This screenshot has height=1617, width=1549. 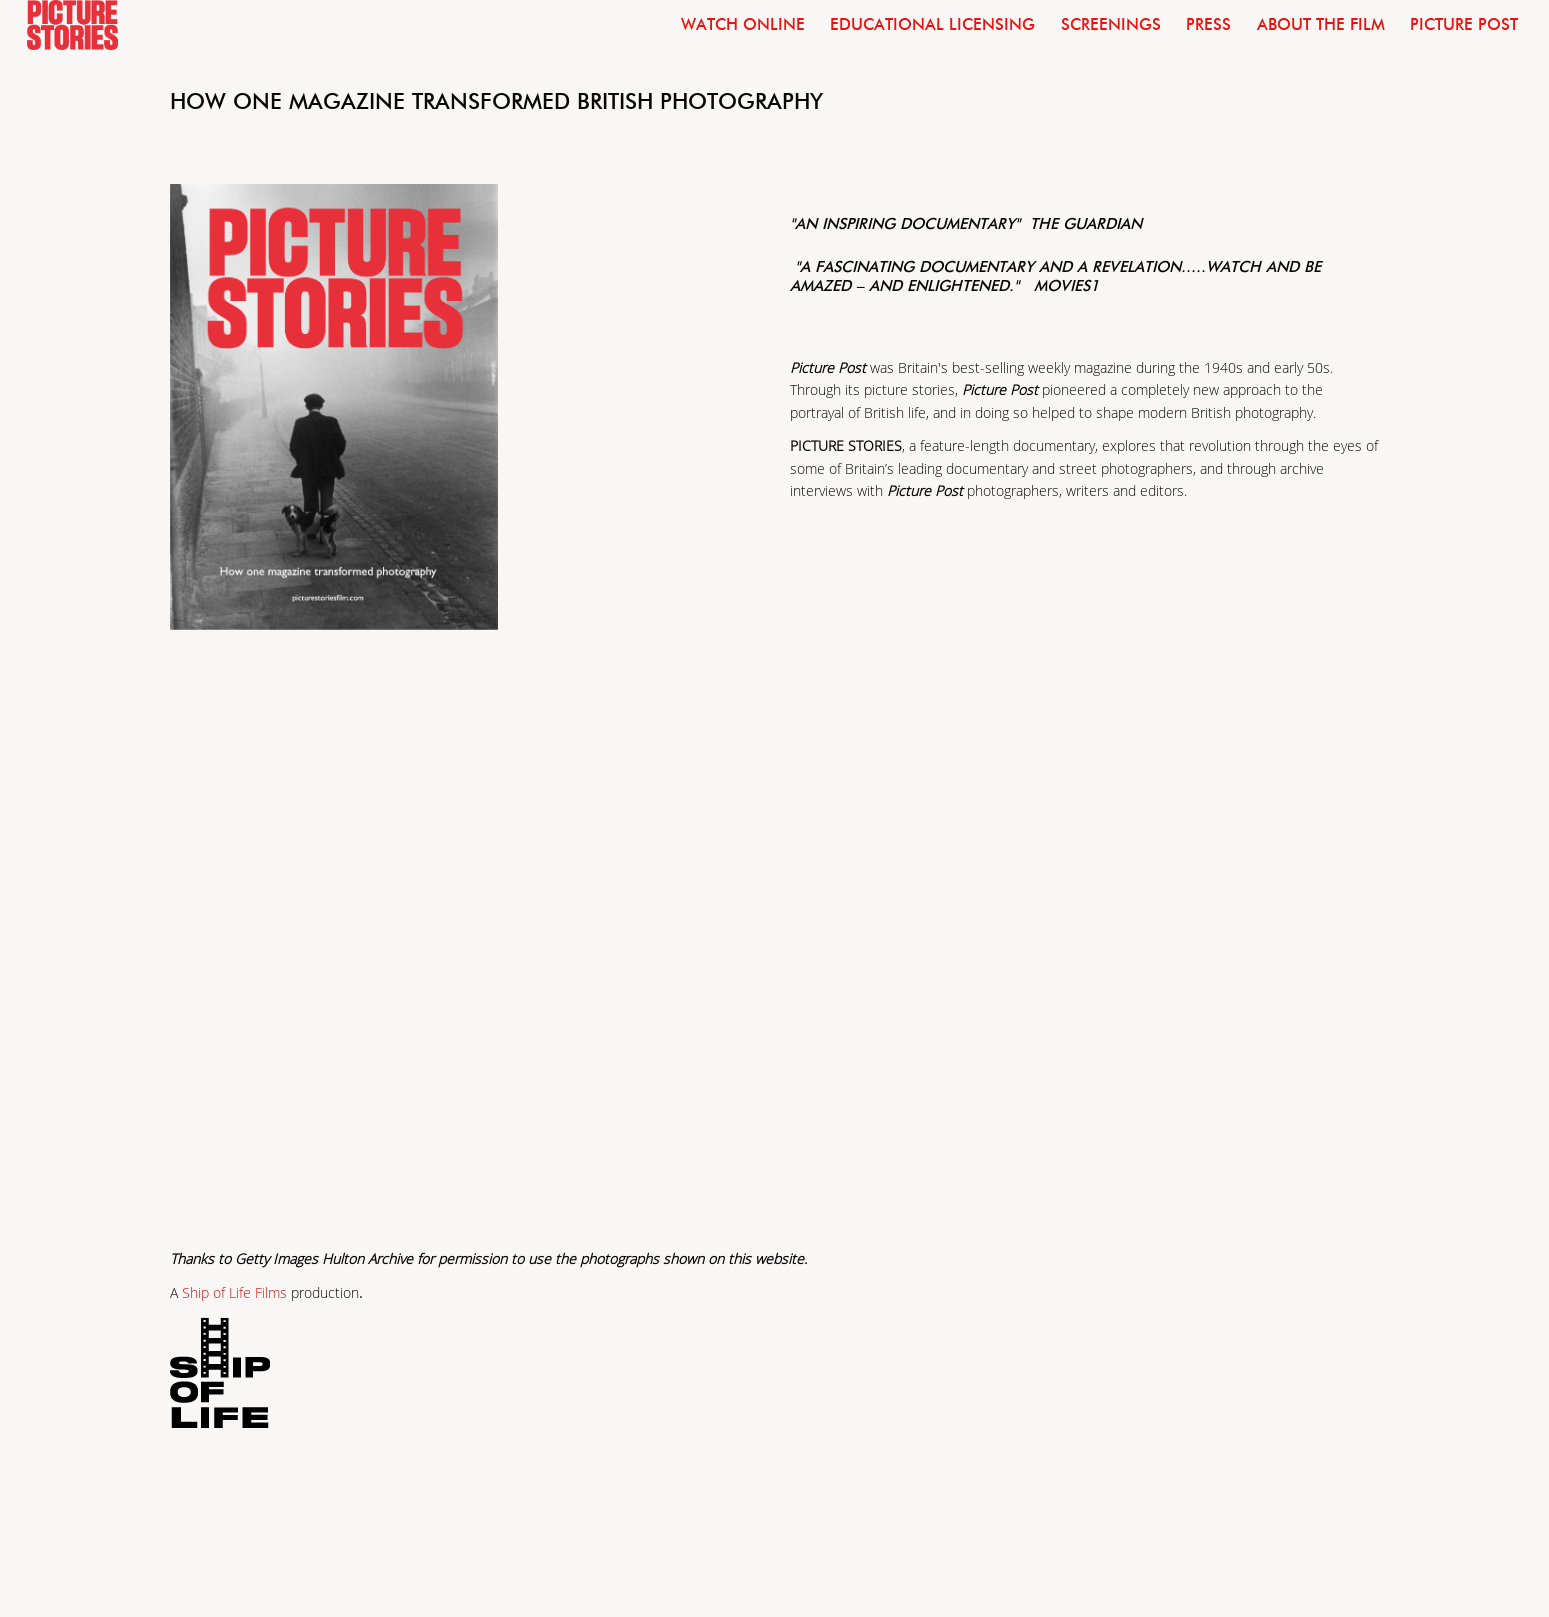 I want to click on Educational licensing, so click(x=932, y=24).